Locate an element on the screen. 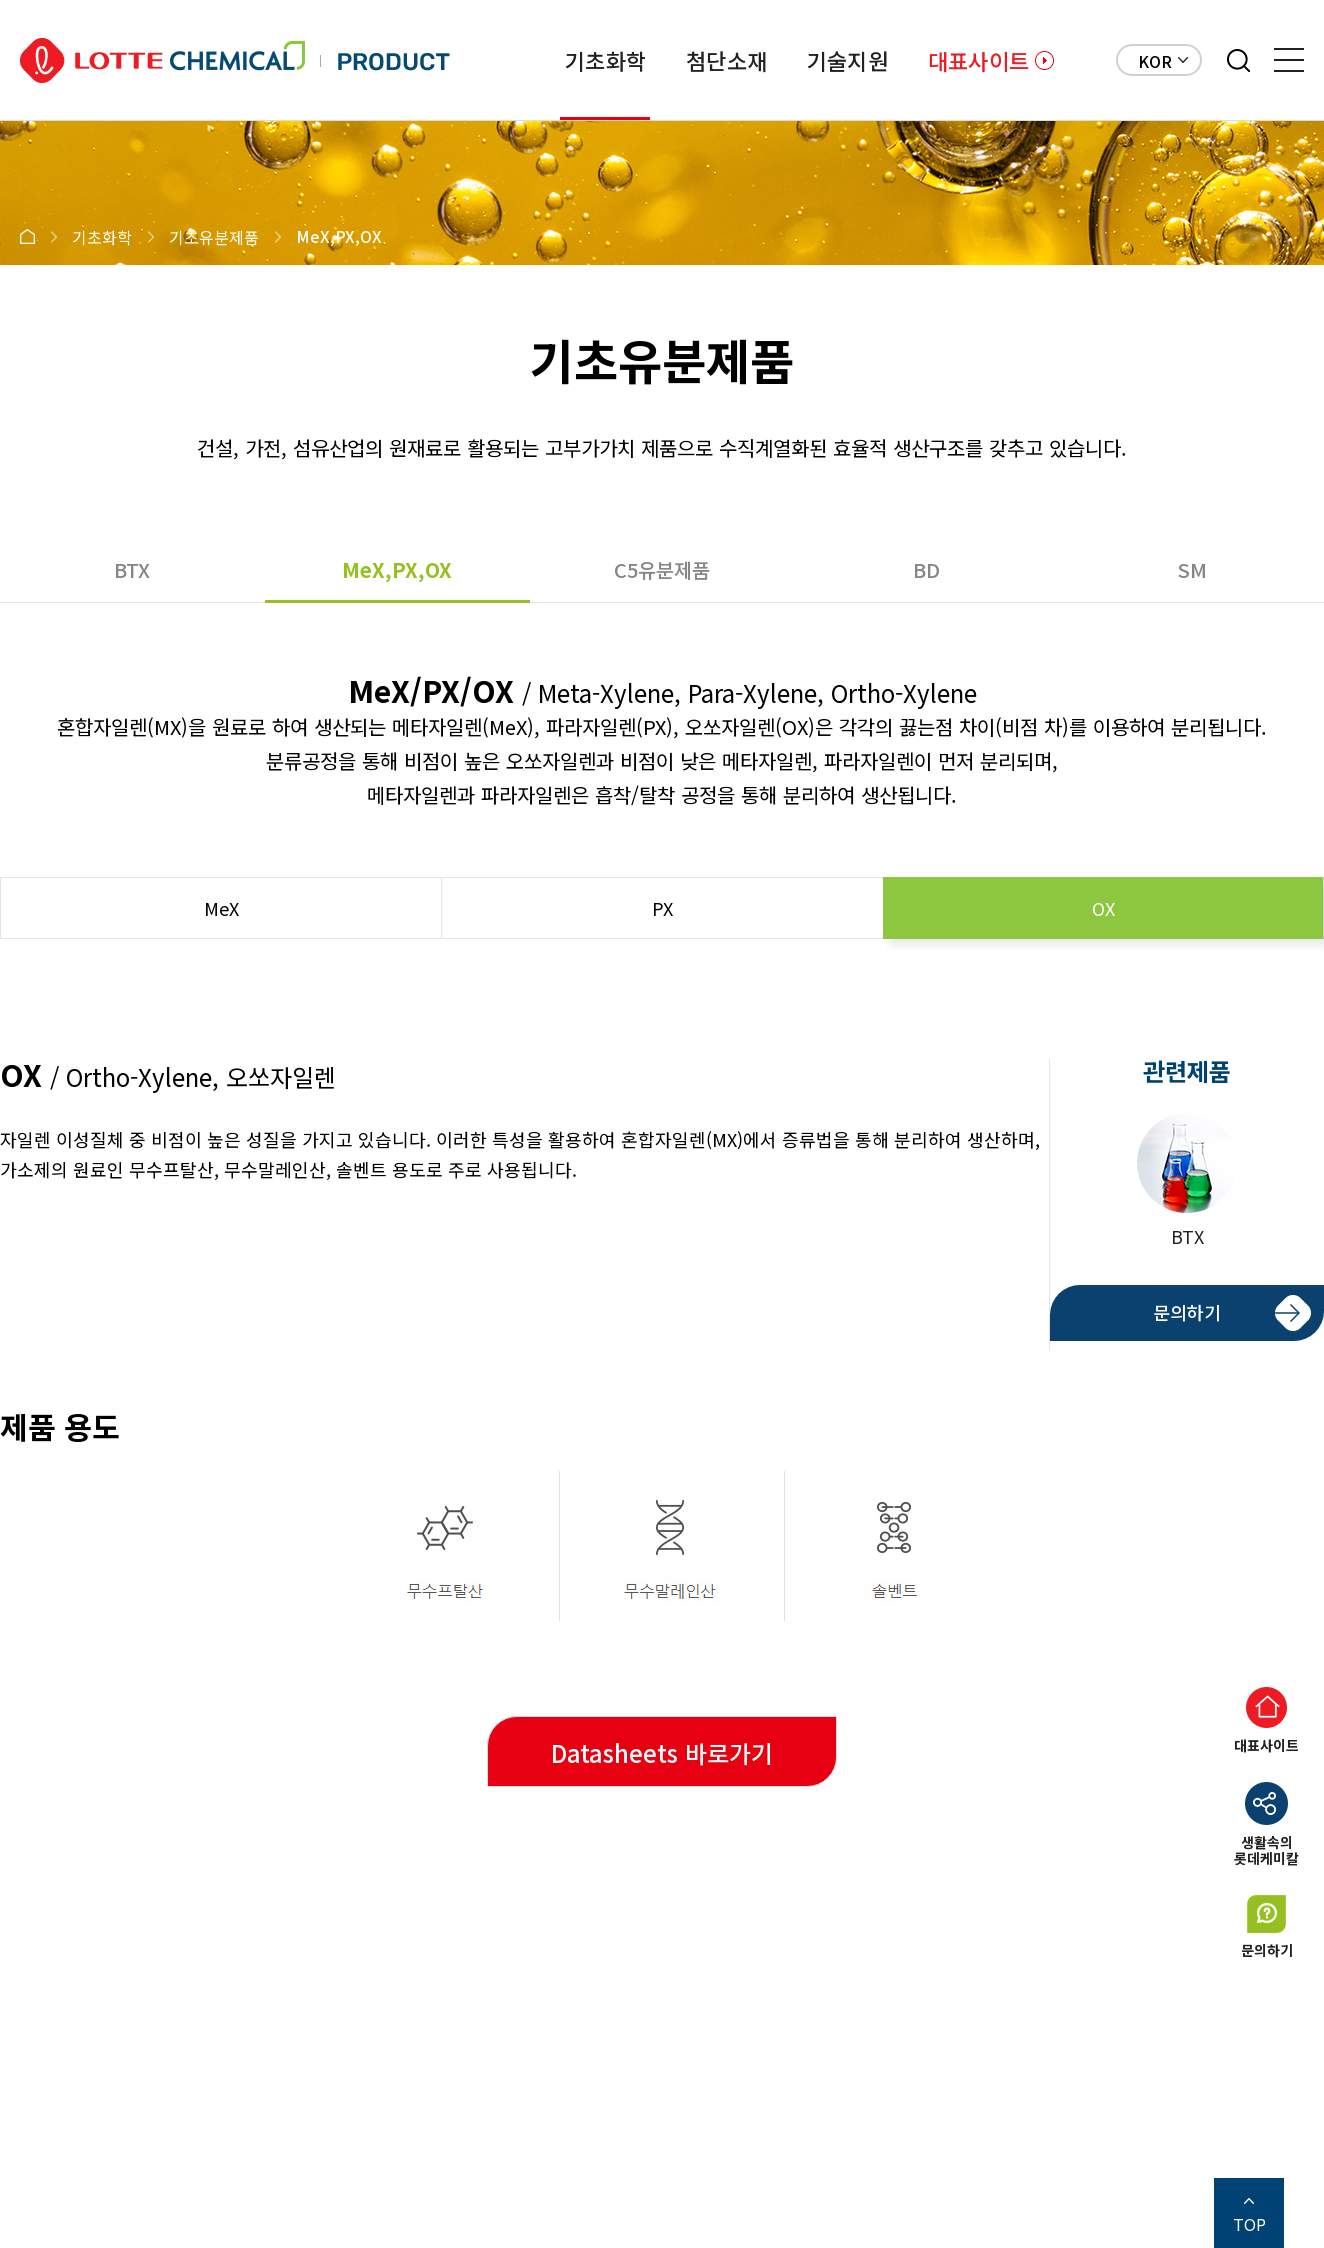 This screenshot has height=2248, width=1324. 문의하기 is located at coordinates (1187, 1312).